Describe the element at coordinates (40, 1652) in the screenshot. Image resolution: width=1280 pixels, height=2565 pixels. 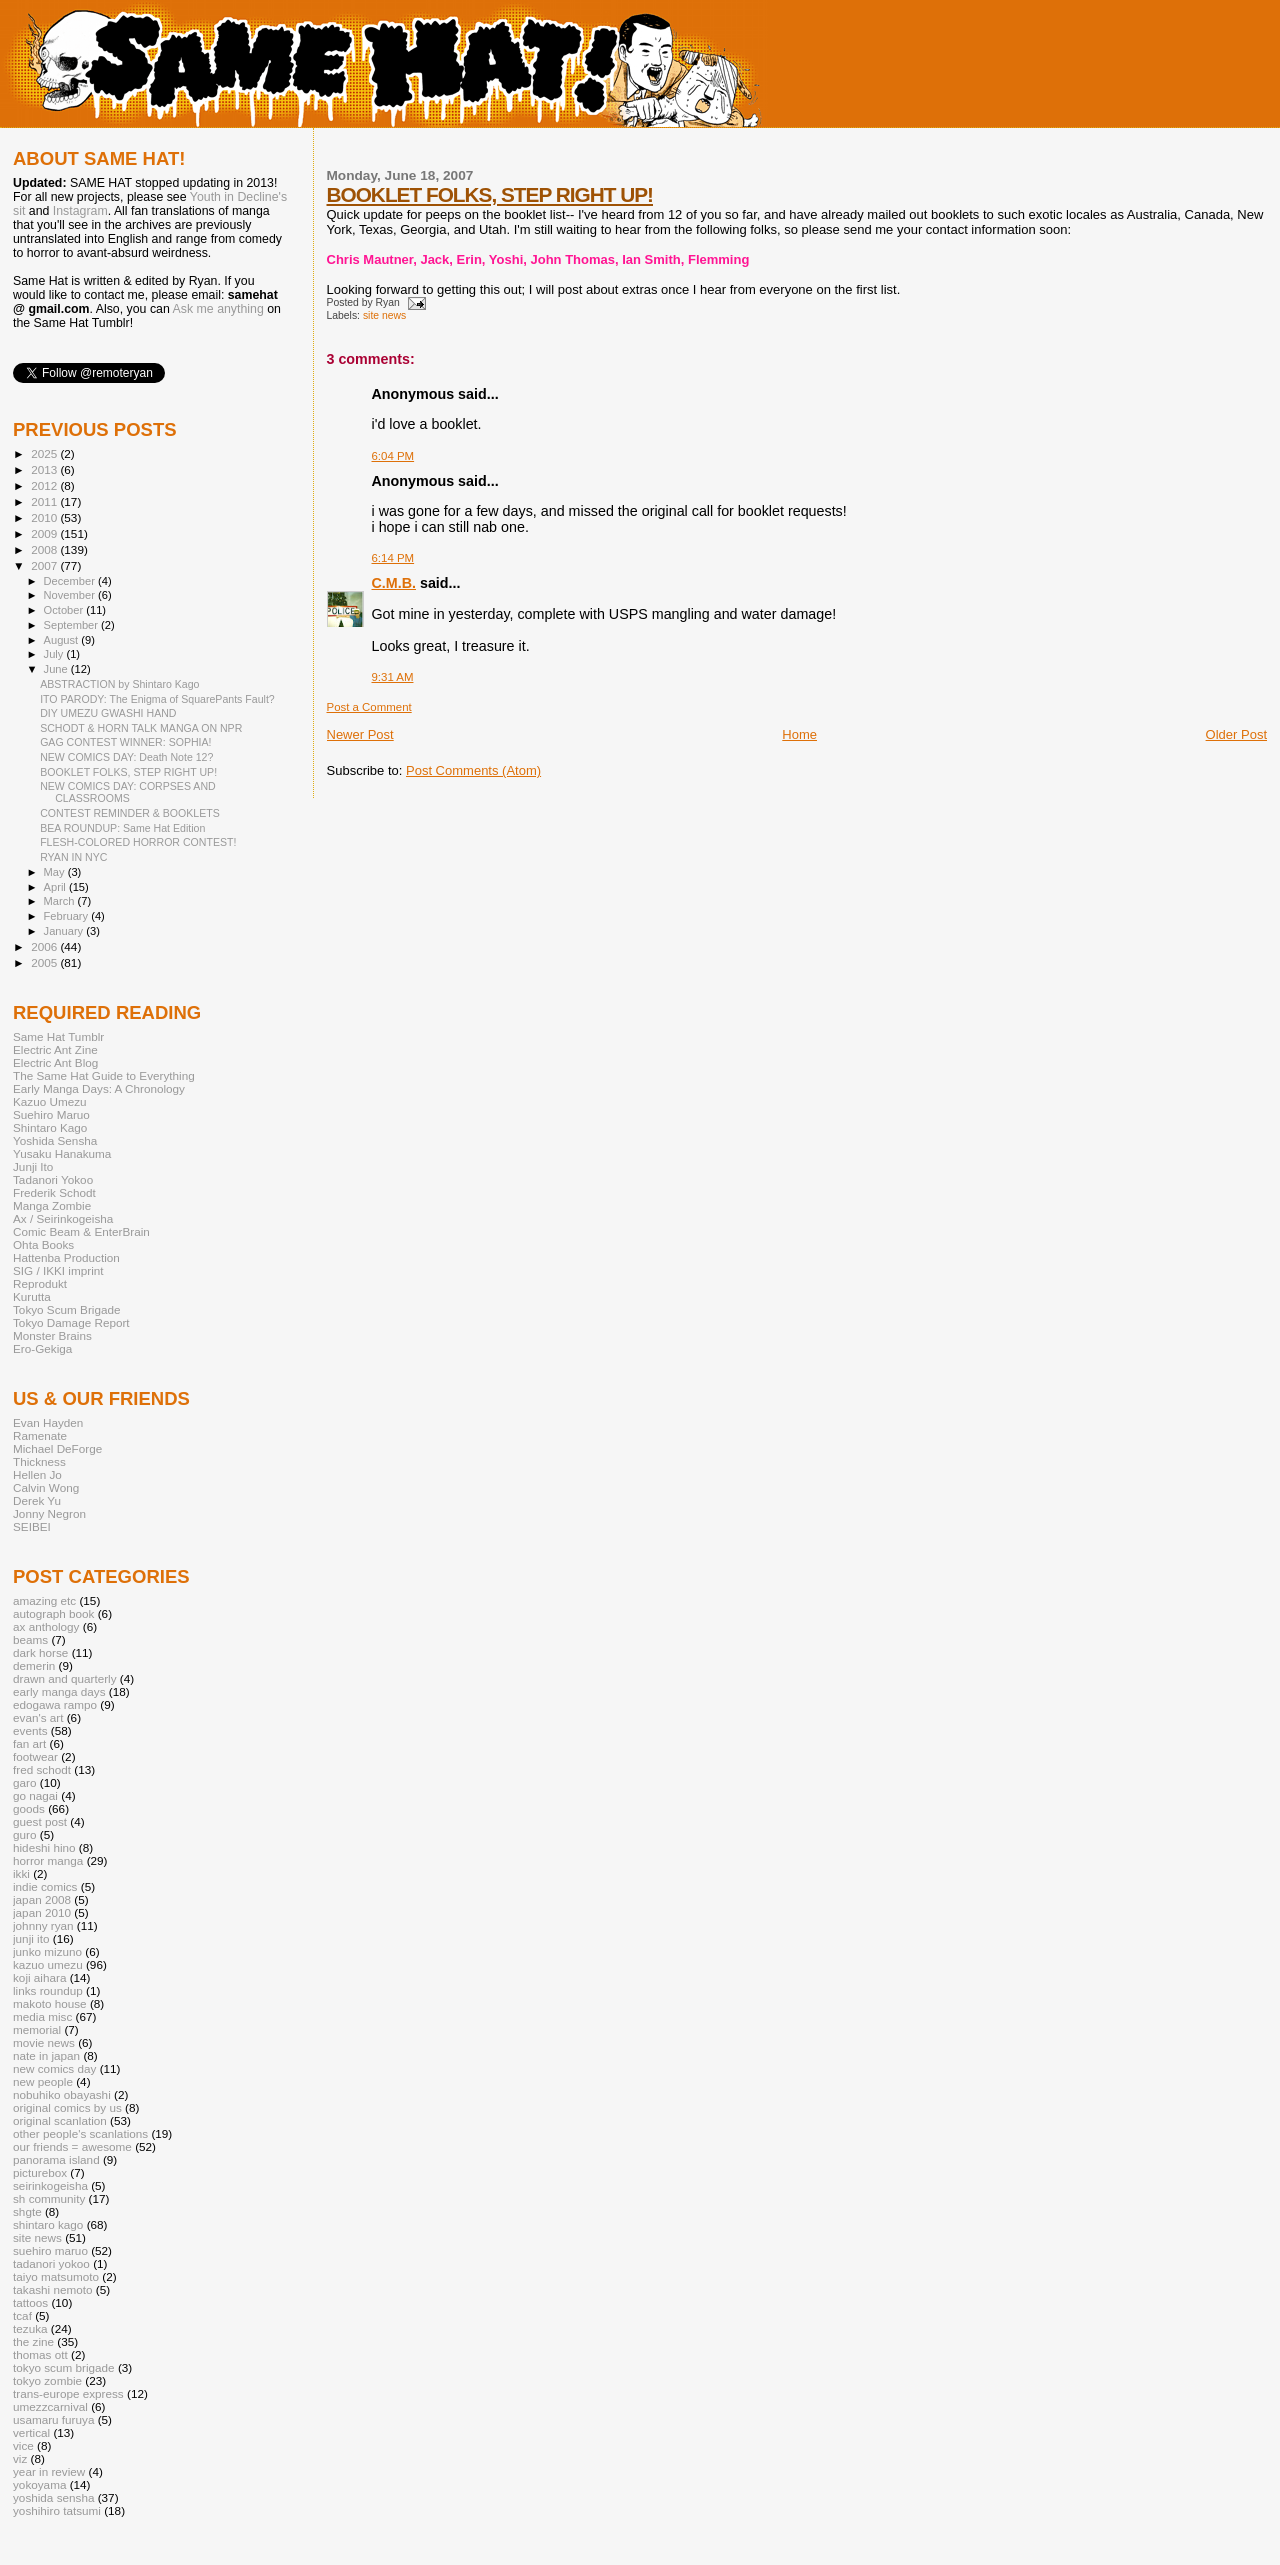
I see `dark horse` at that location.